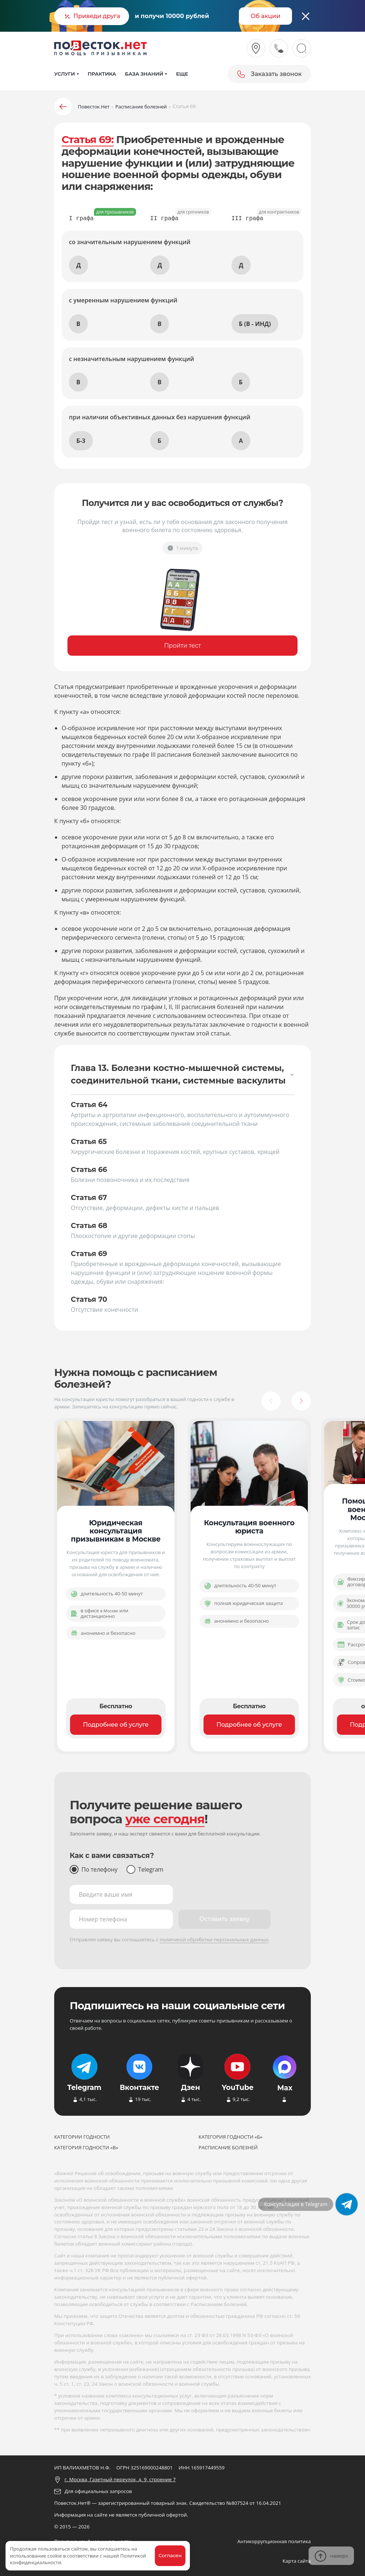 The image size is (365, 2576). Describe the element at coordinates (228, 2147) in the screenshot. I see `Расписание болезней` at that location.